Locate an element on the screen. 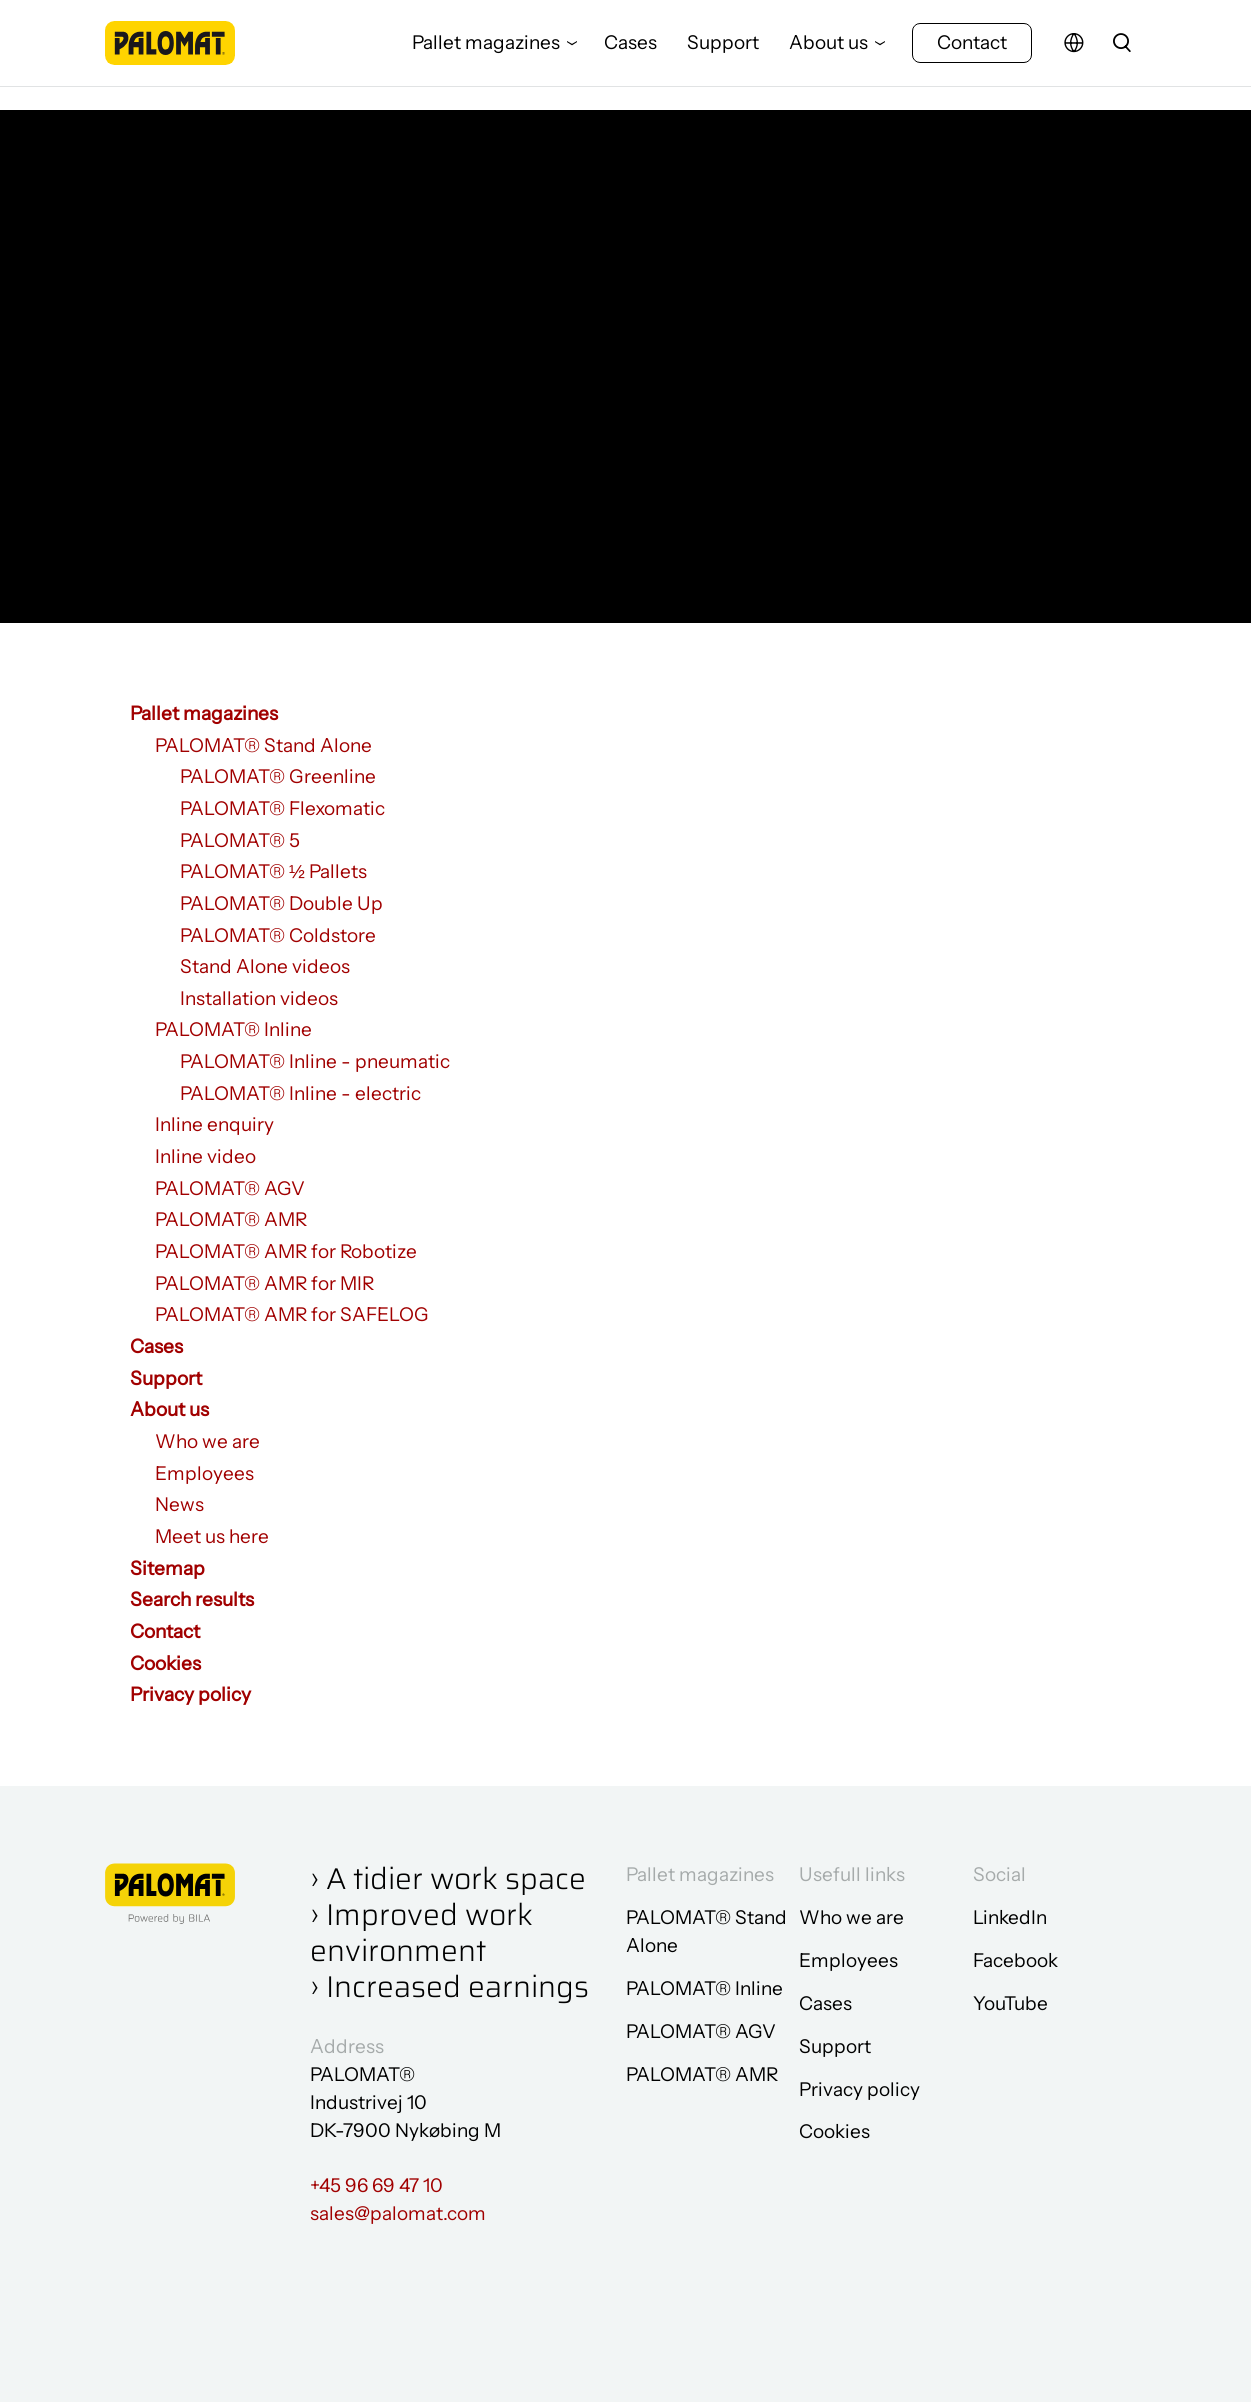 The image size is (1251, 2402). sales@palomat.com is located at coordinates (398, 2213).